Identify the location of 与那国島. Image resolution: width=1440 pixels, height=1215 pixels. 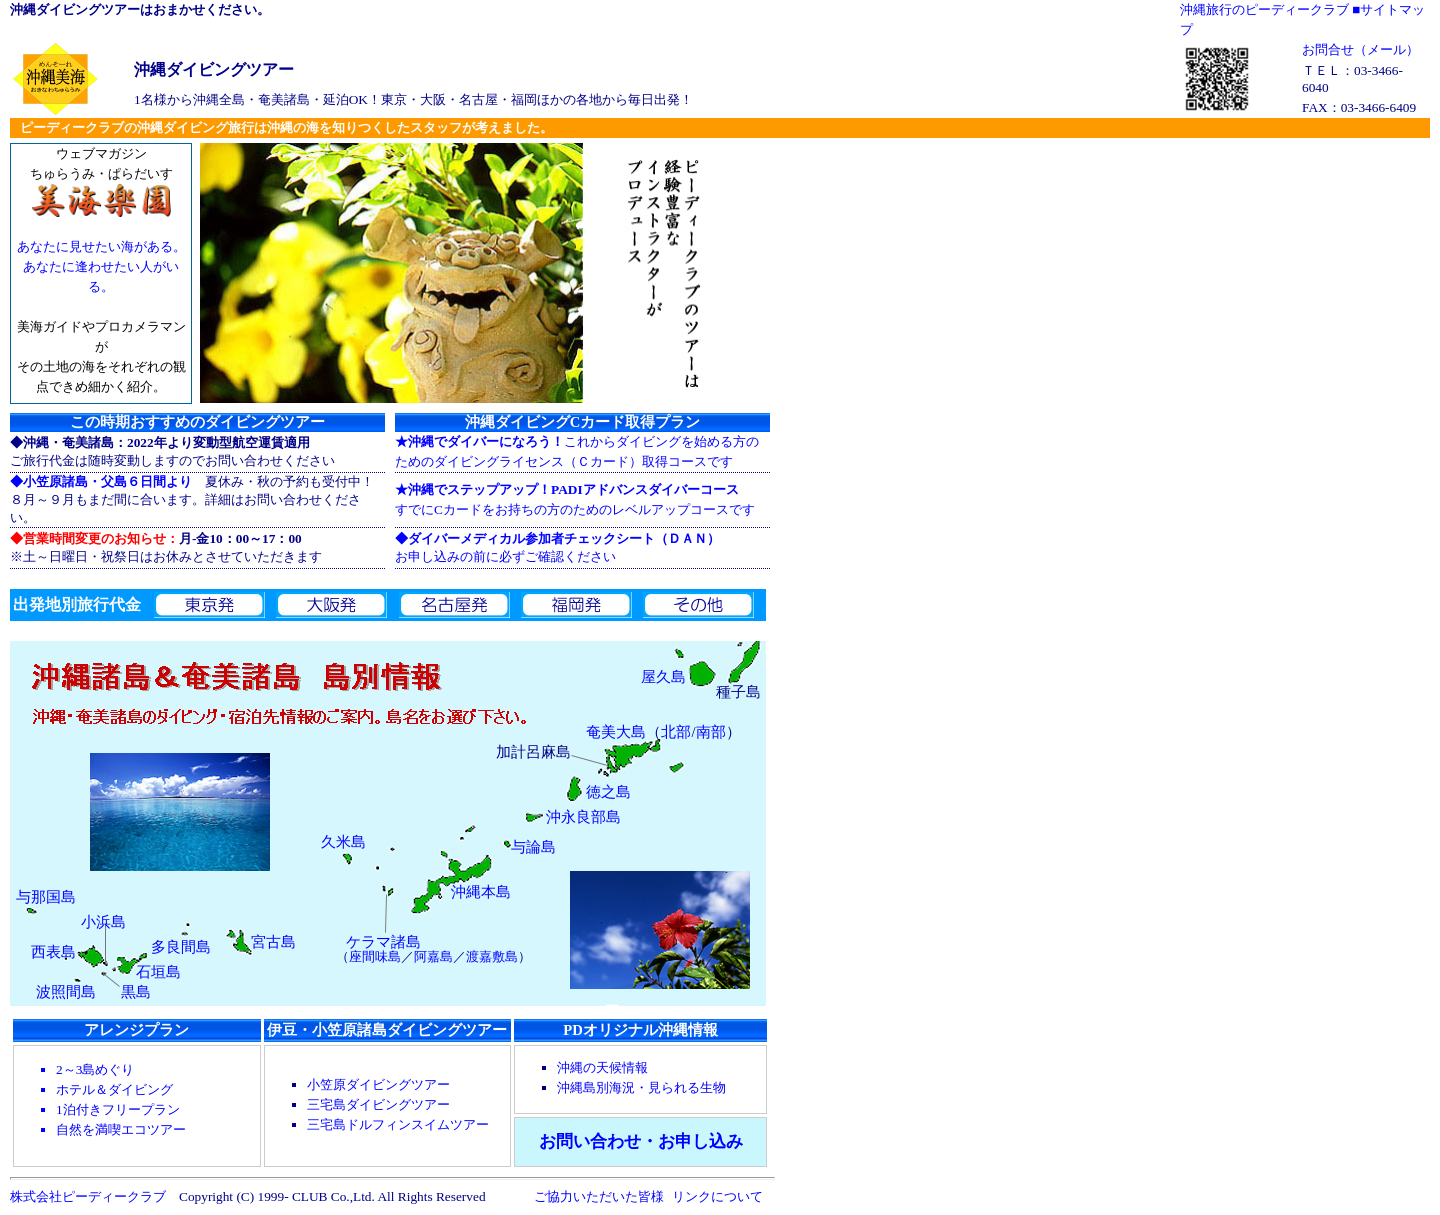
(46, 897).